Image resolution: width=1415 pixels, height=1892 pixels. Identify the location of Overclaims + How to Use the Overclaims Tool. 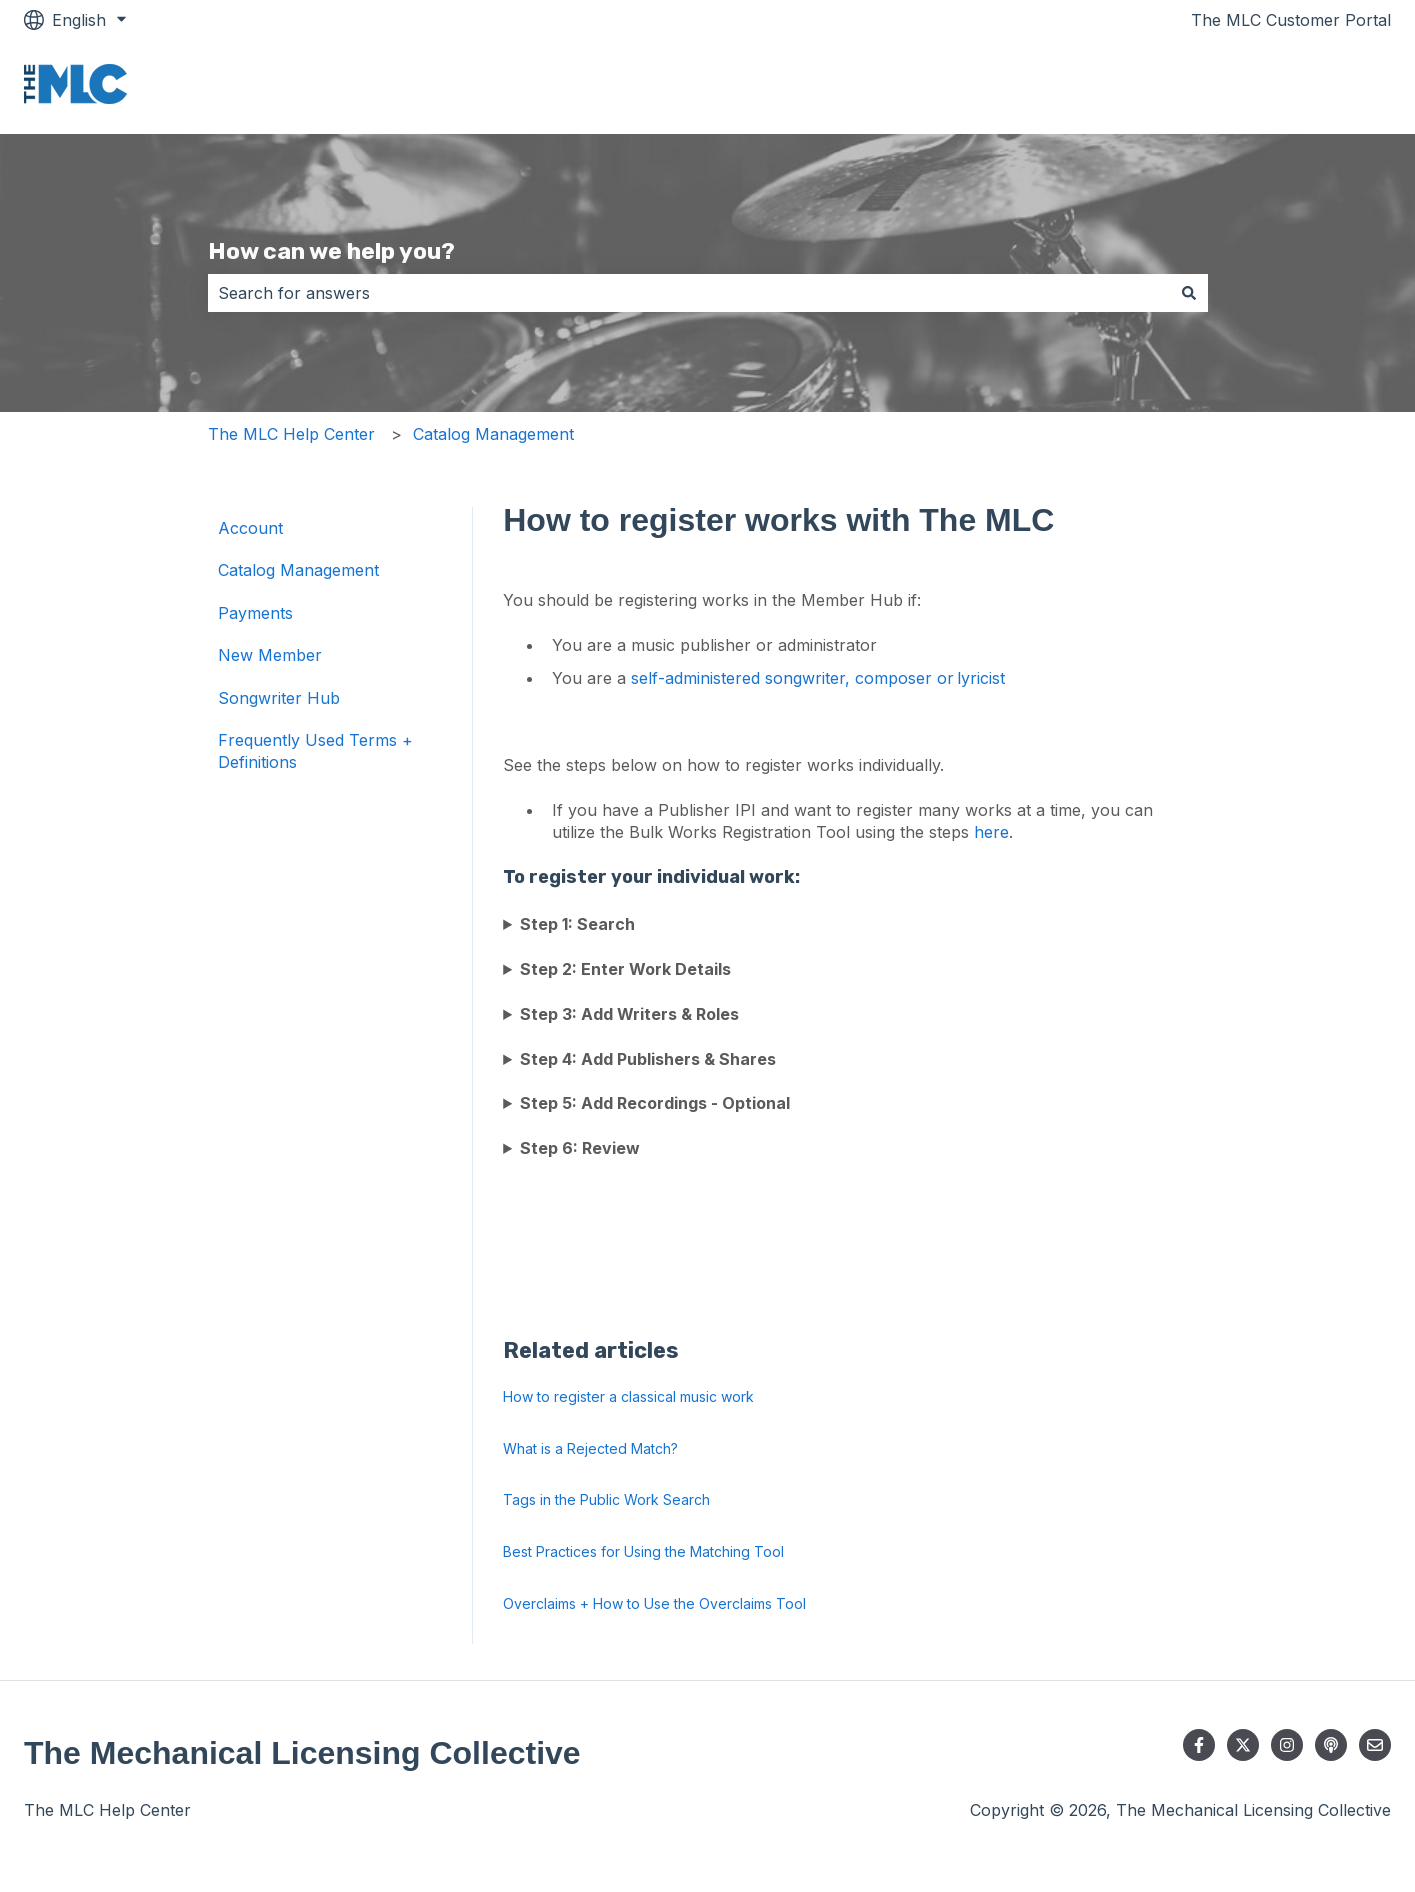
(654, 1603).